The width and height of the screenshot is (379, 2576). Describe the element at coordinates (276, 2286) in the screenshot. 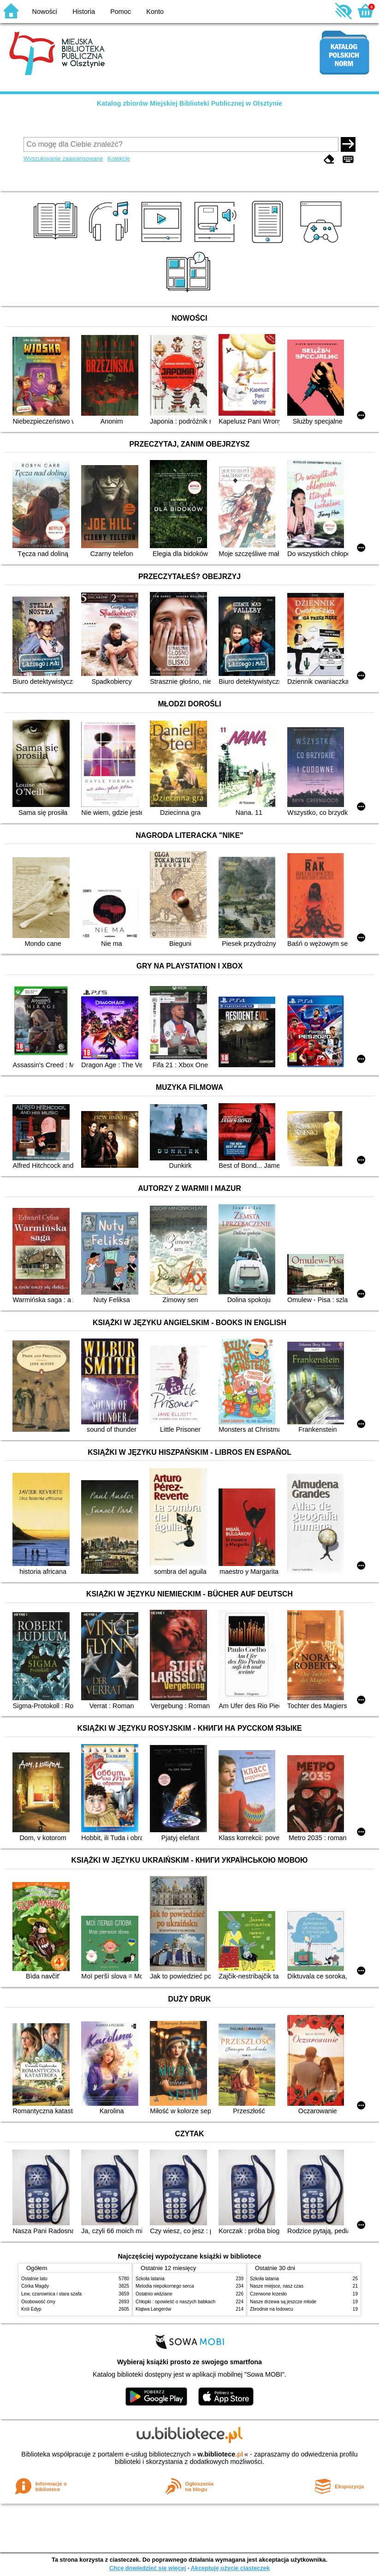

I see `Nasze miejsce, nasz czas` at that location.